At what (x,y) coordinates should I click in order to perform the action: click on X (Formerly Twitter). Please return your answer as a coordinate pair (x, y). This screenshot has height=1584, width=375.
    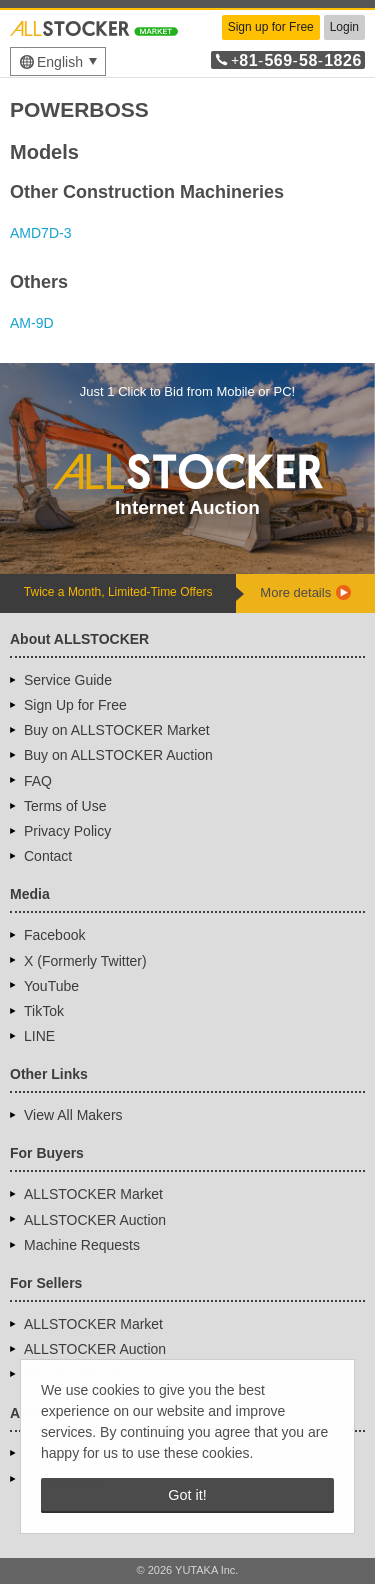
    Looking at the image, I should click on (85, 961).